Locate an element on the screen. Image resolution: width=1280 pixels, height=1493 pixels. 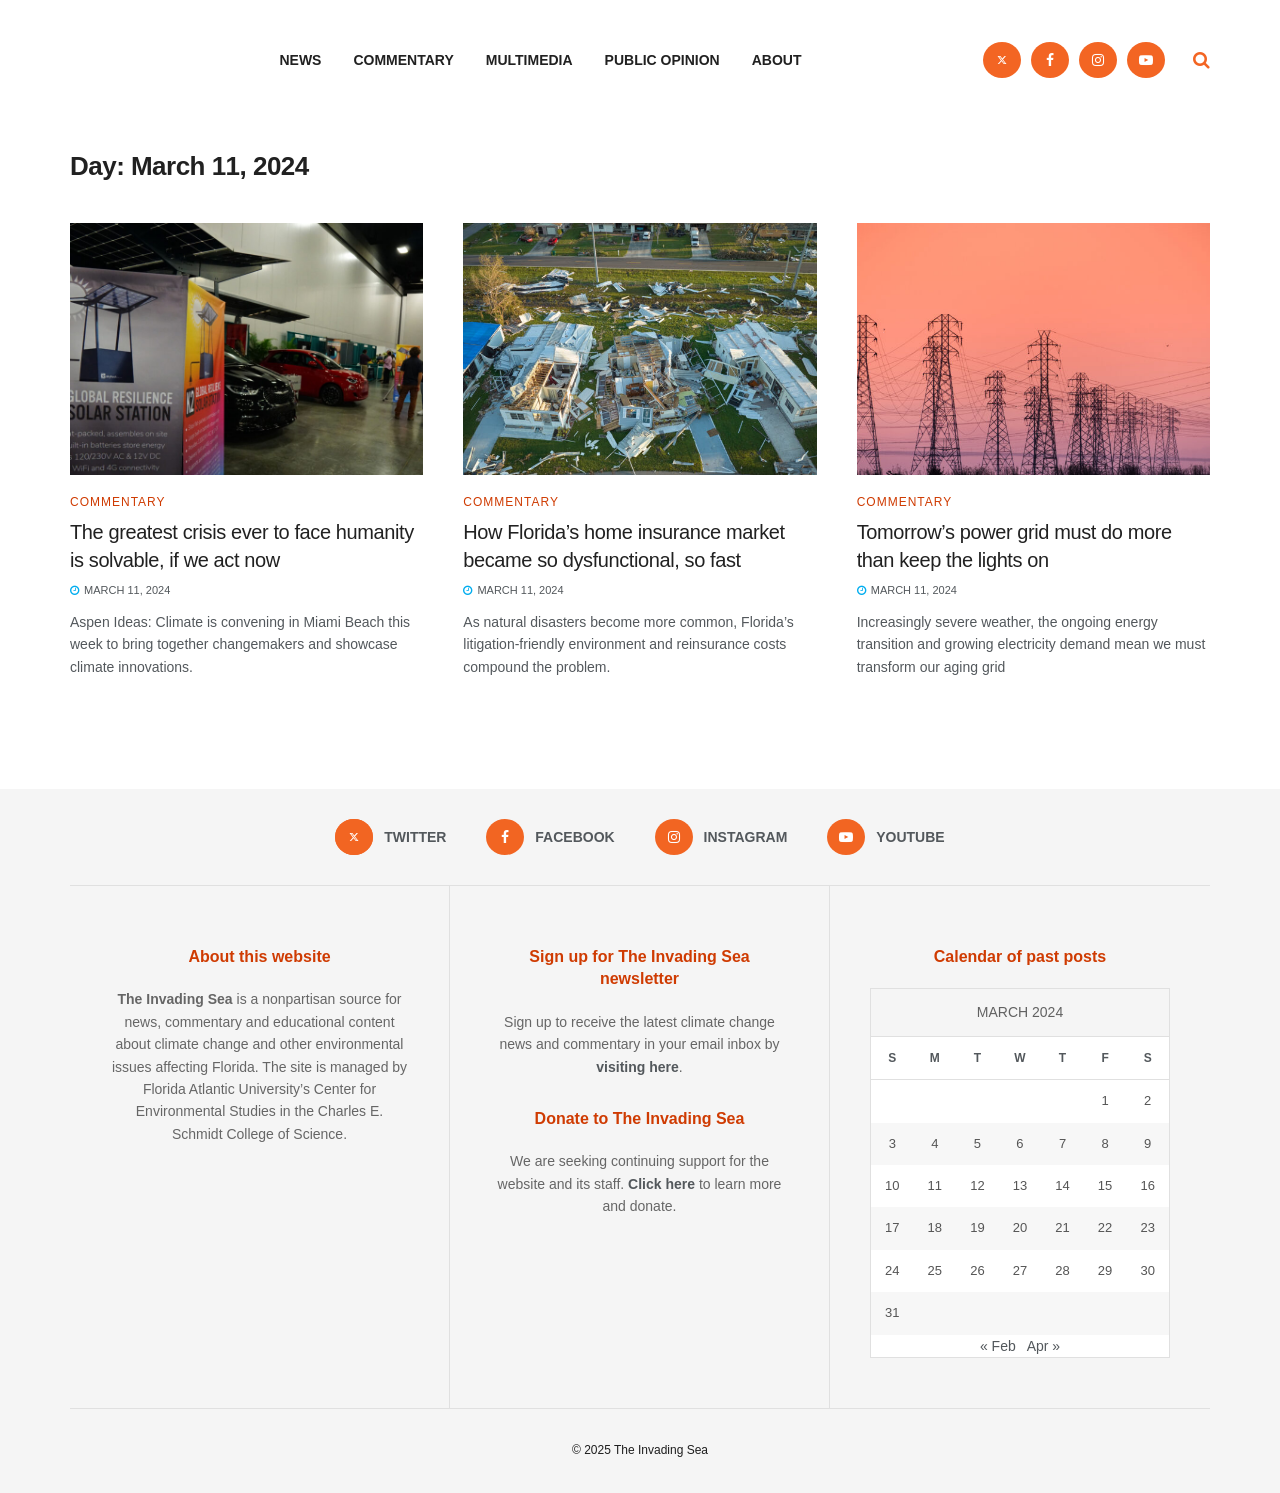
31 [Posts published on March 31, 2024] is located at coordinates (892, 1312).